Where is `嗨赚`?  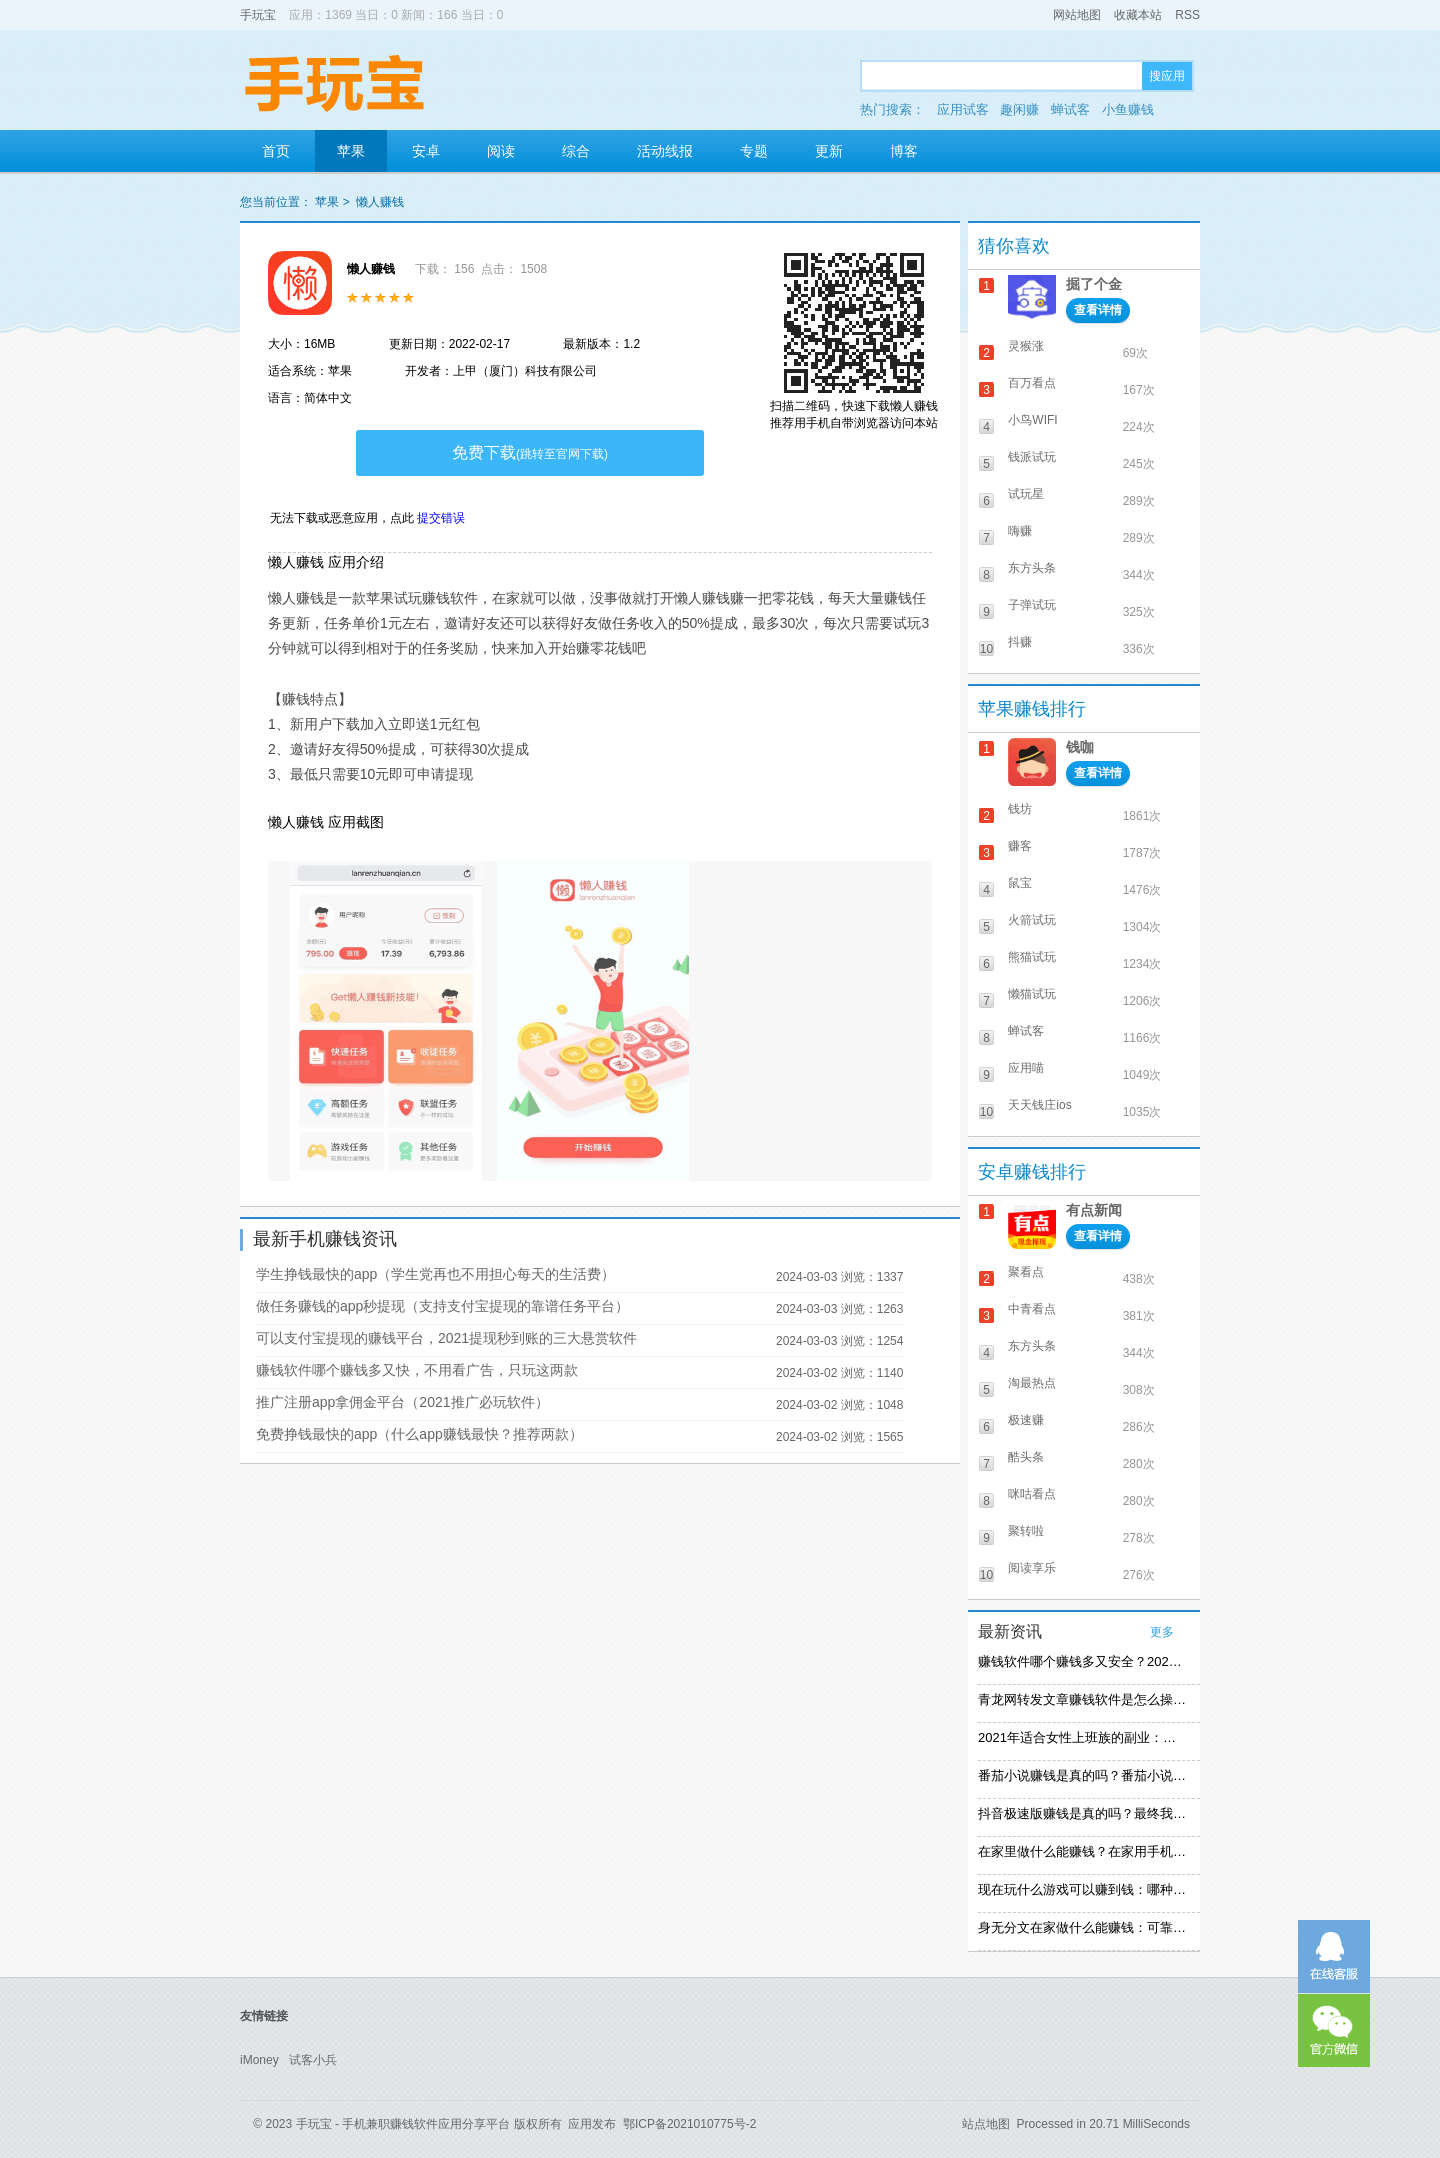 嗨赚 is located at coordinates (1020, 531).